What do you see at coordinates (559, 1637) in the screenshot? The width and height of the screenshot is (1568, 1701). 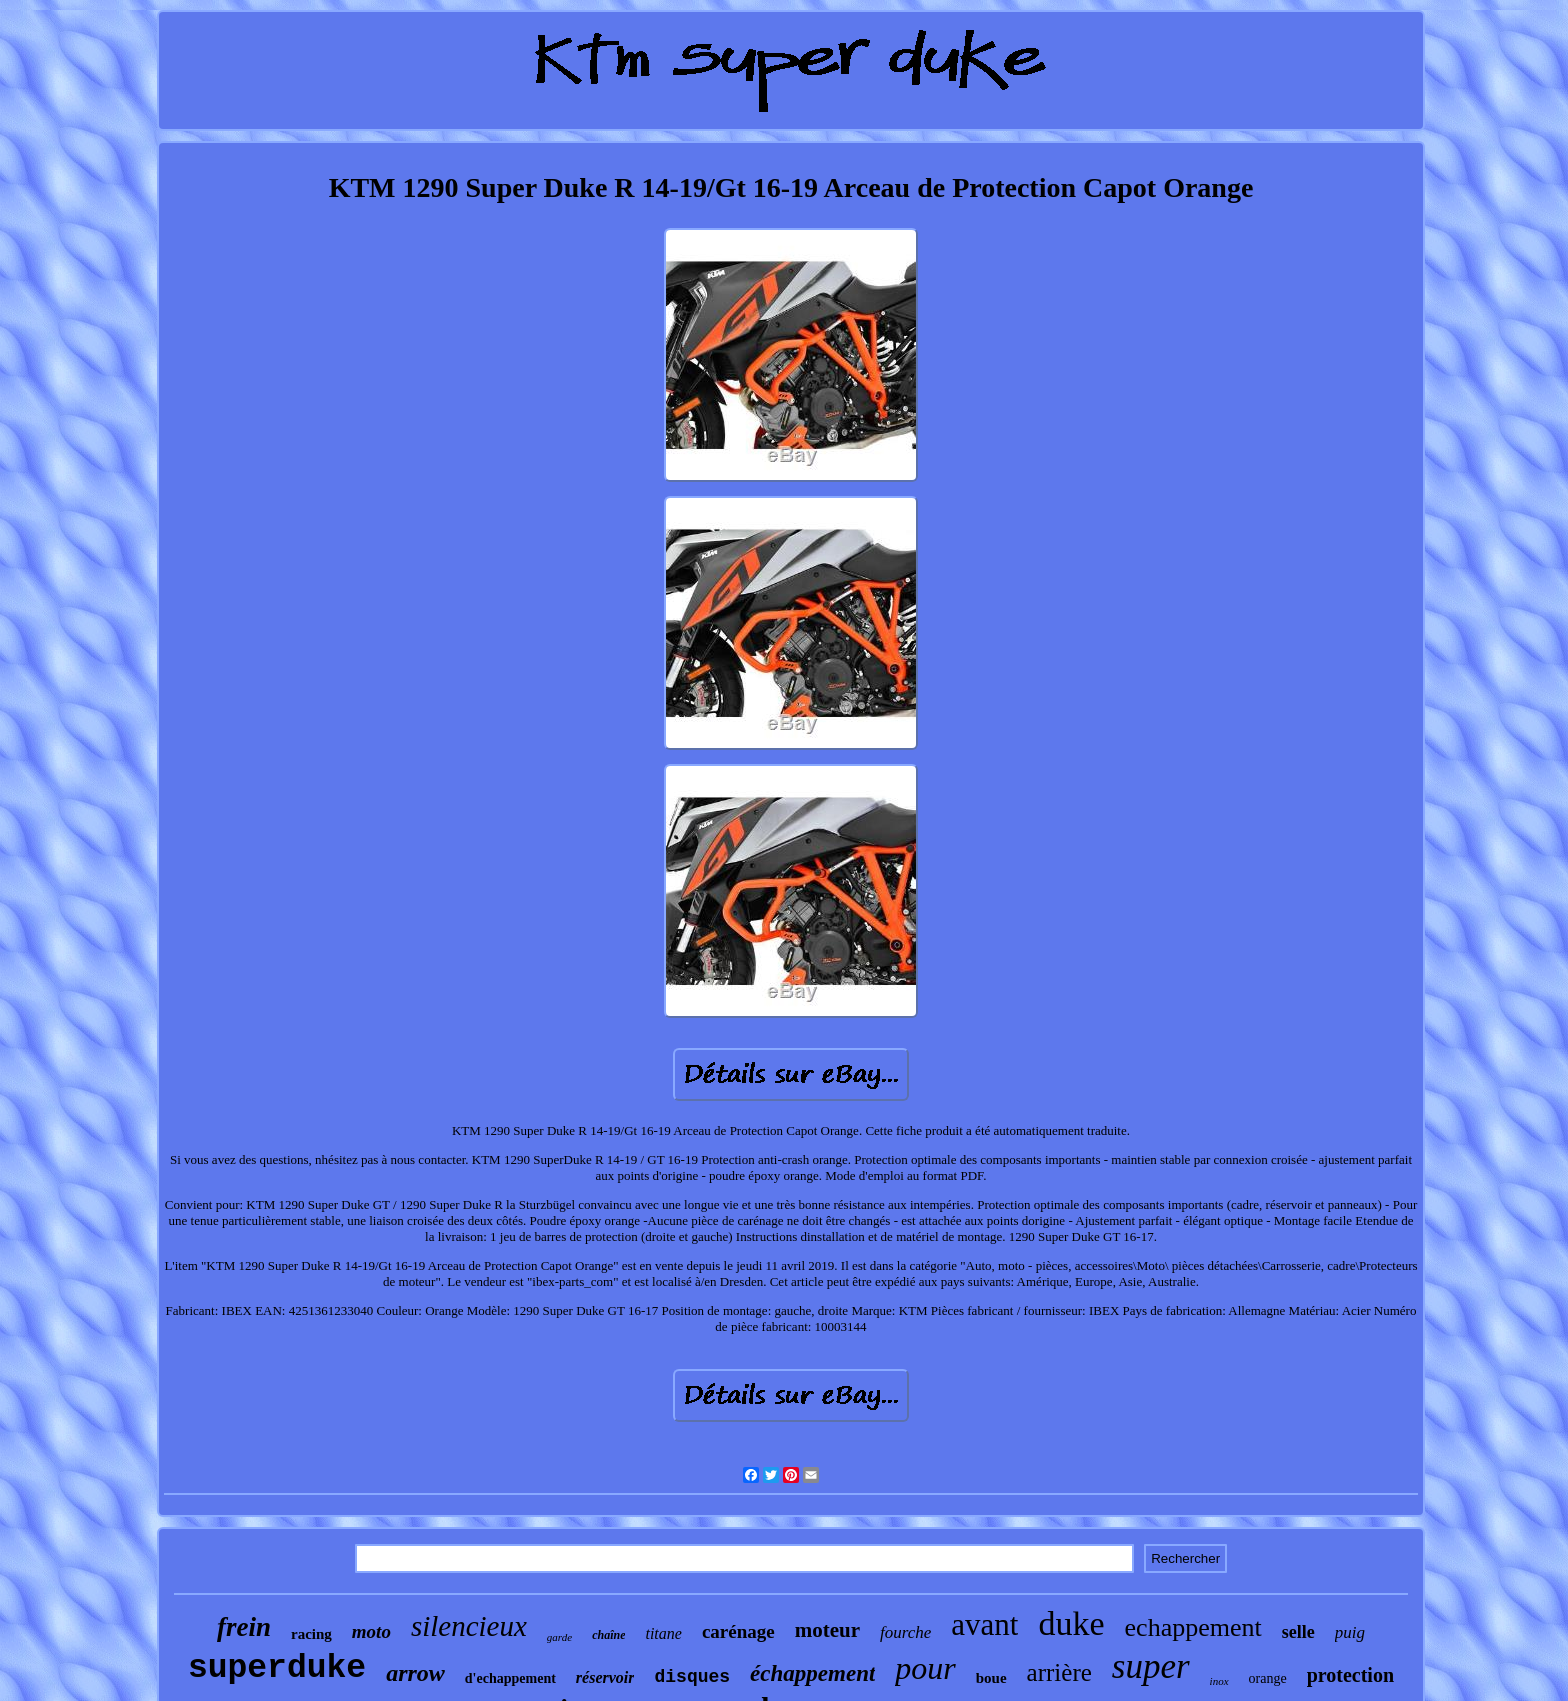 I see `garde` at bounding box center [559, 1637].